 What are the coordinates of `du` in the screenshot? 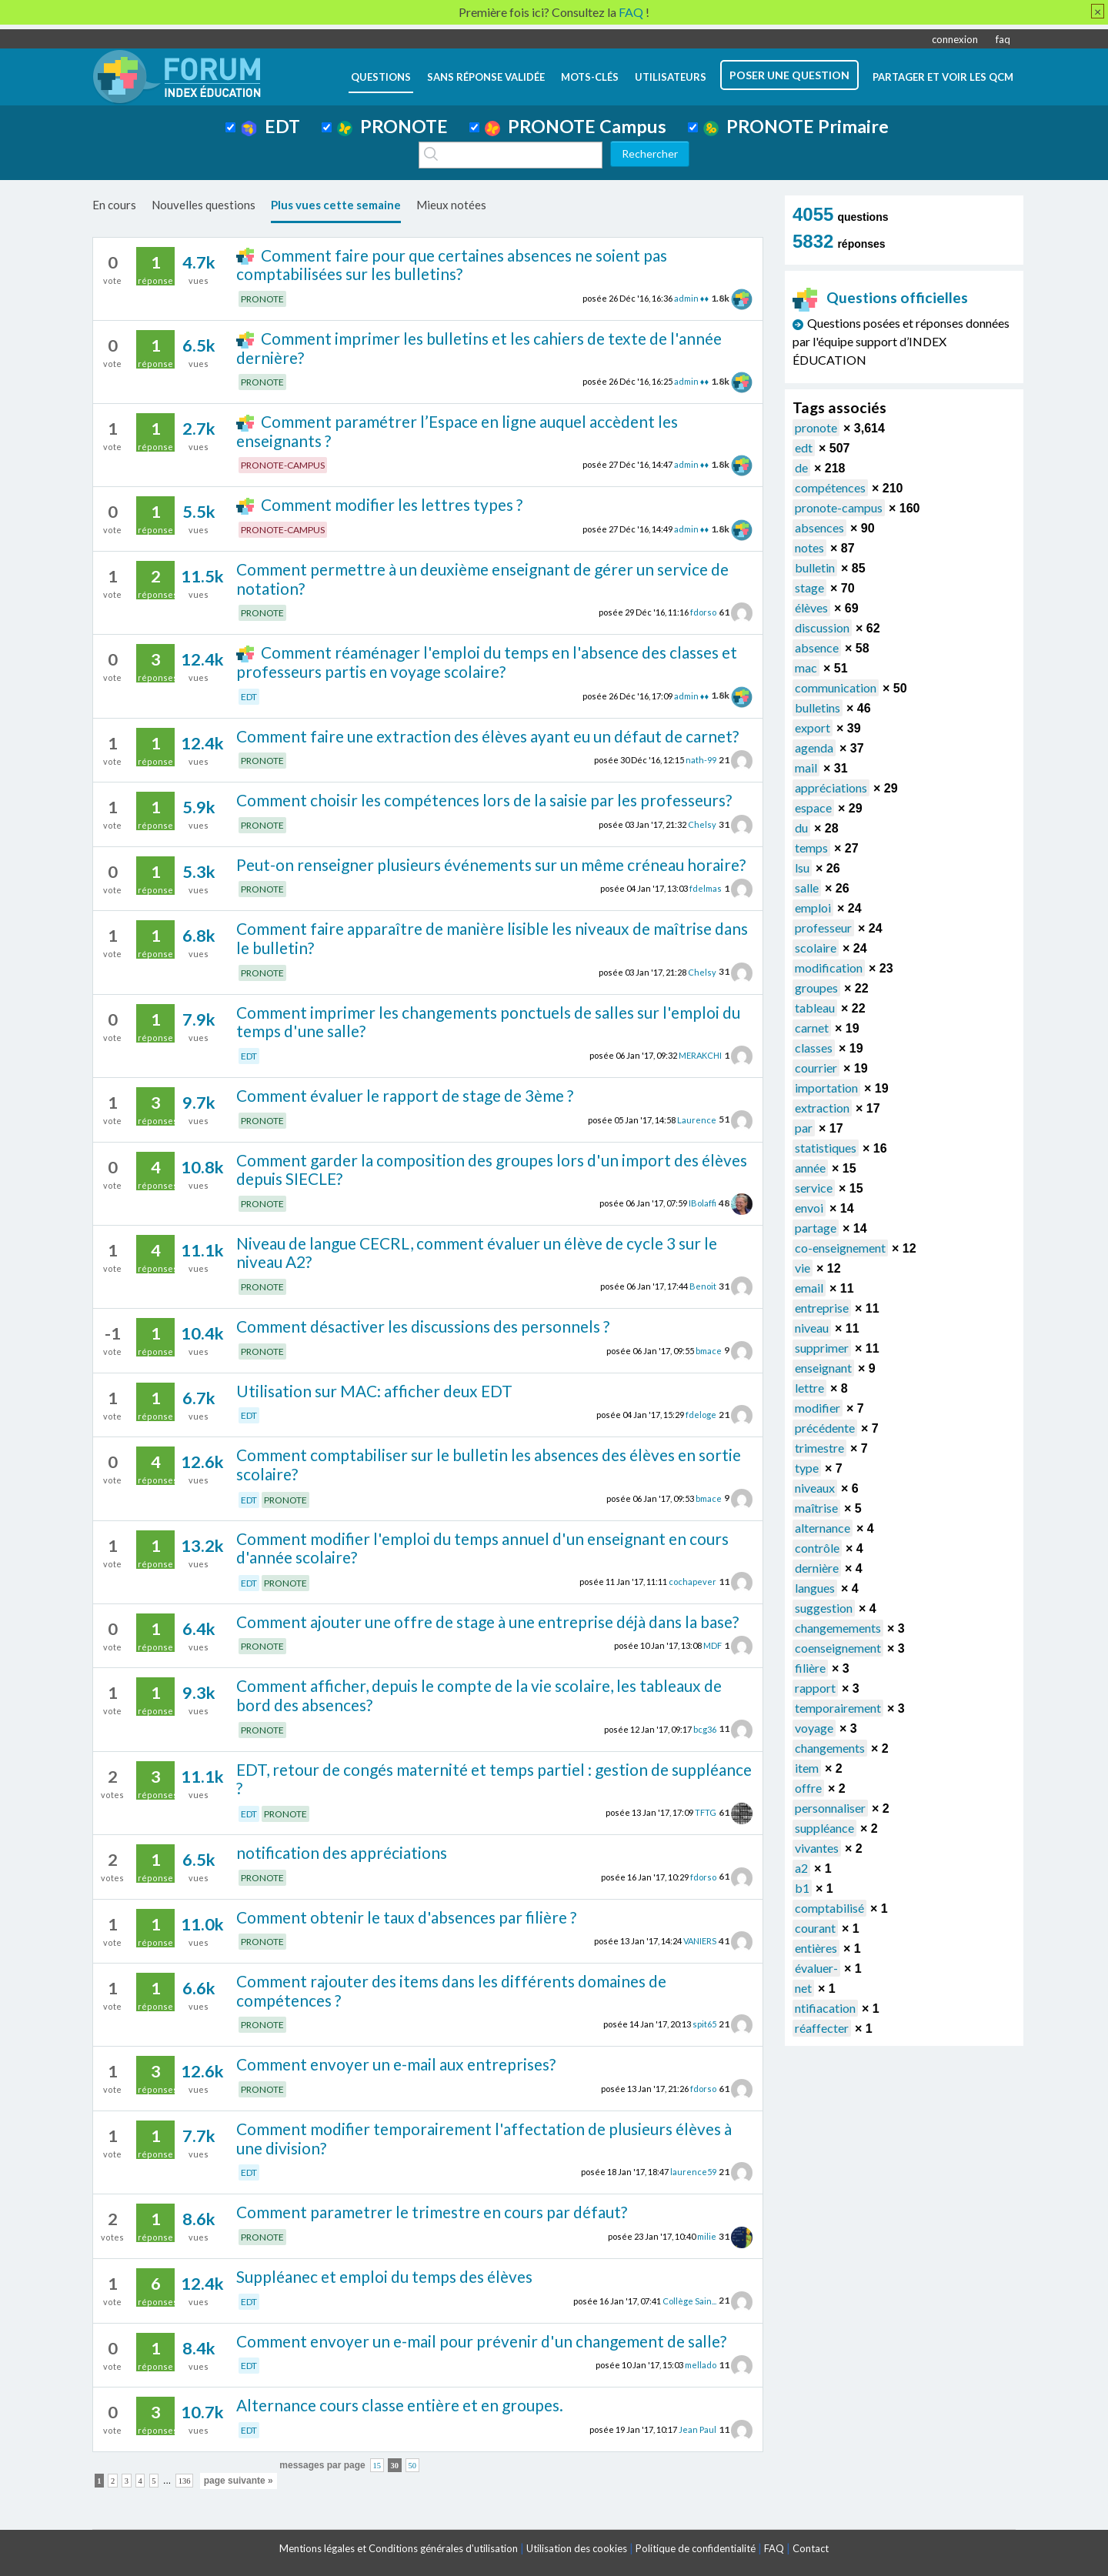 It's located at (801, 827).